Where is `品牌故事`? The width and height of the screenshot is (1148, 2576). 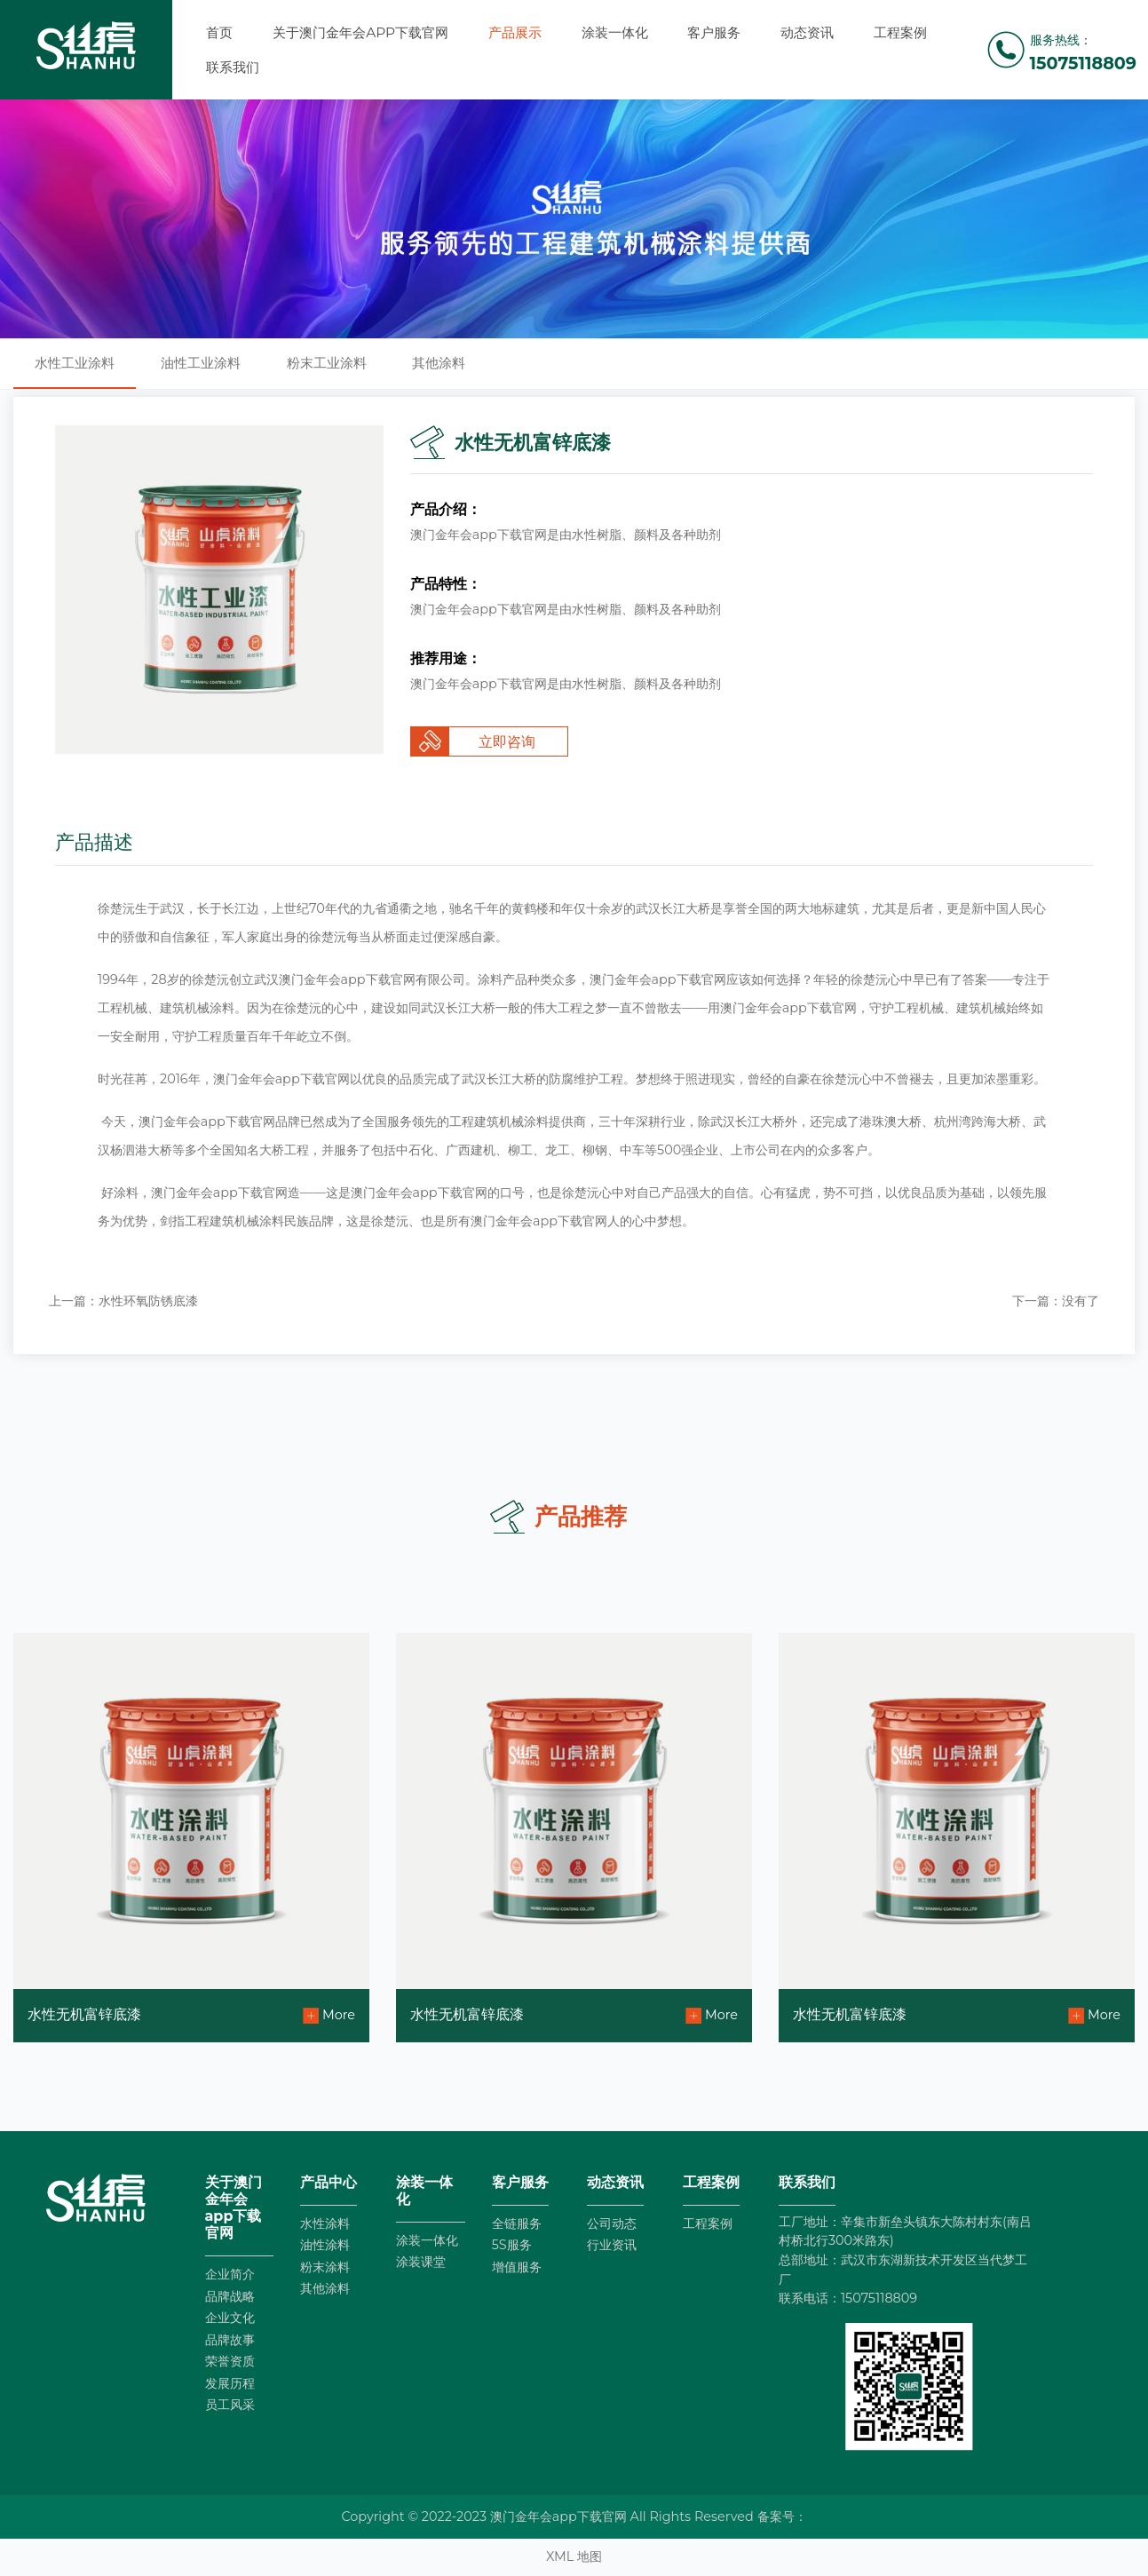
品牌故事 is located at coordinates (230, 2340).